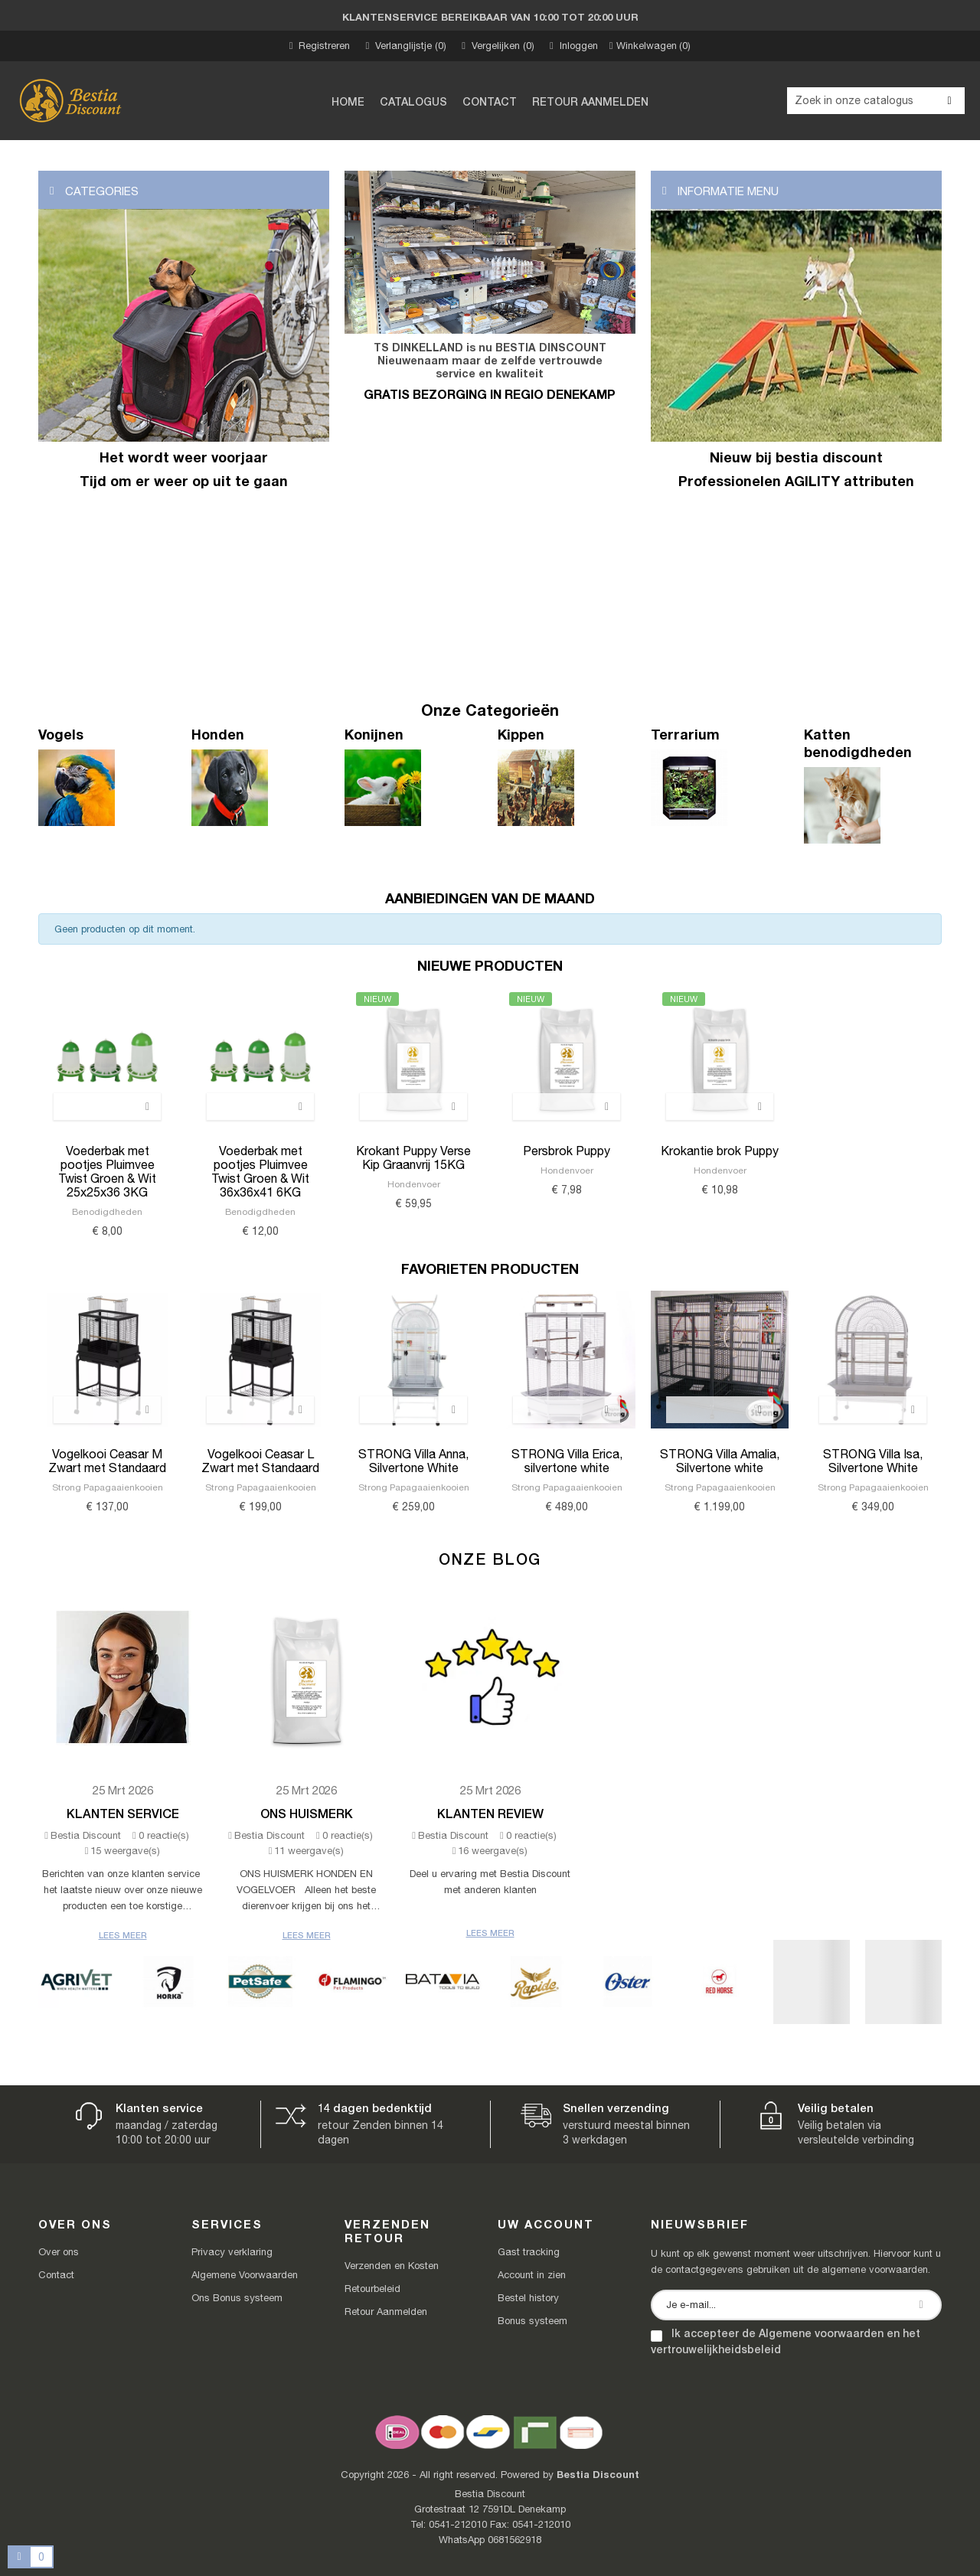 The width and height of the screenshot is (980, 2576). Describe the element at coordinates (232, 2252) in the screenshot. I see `Privacy verklaring` at that location.